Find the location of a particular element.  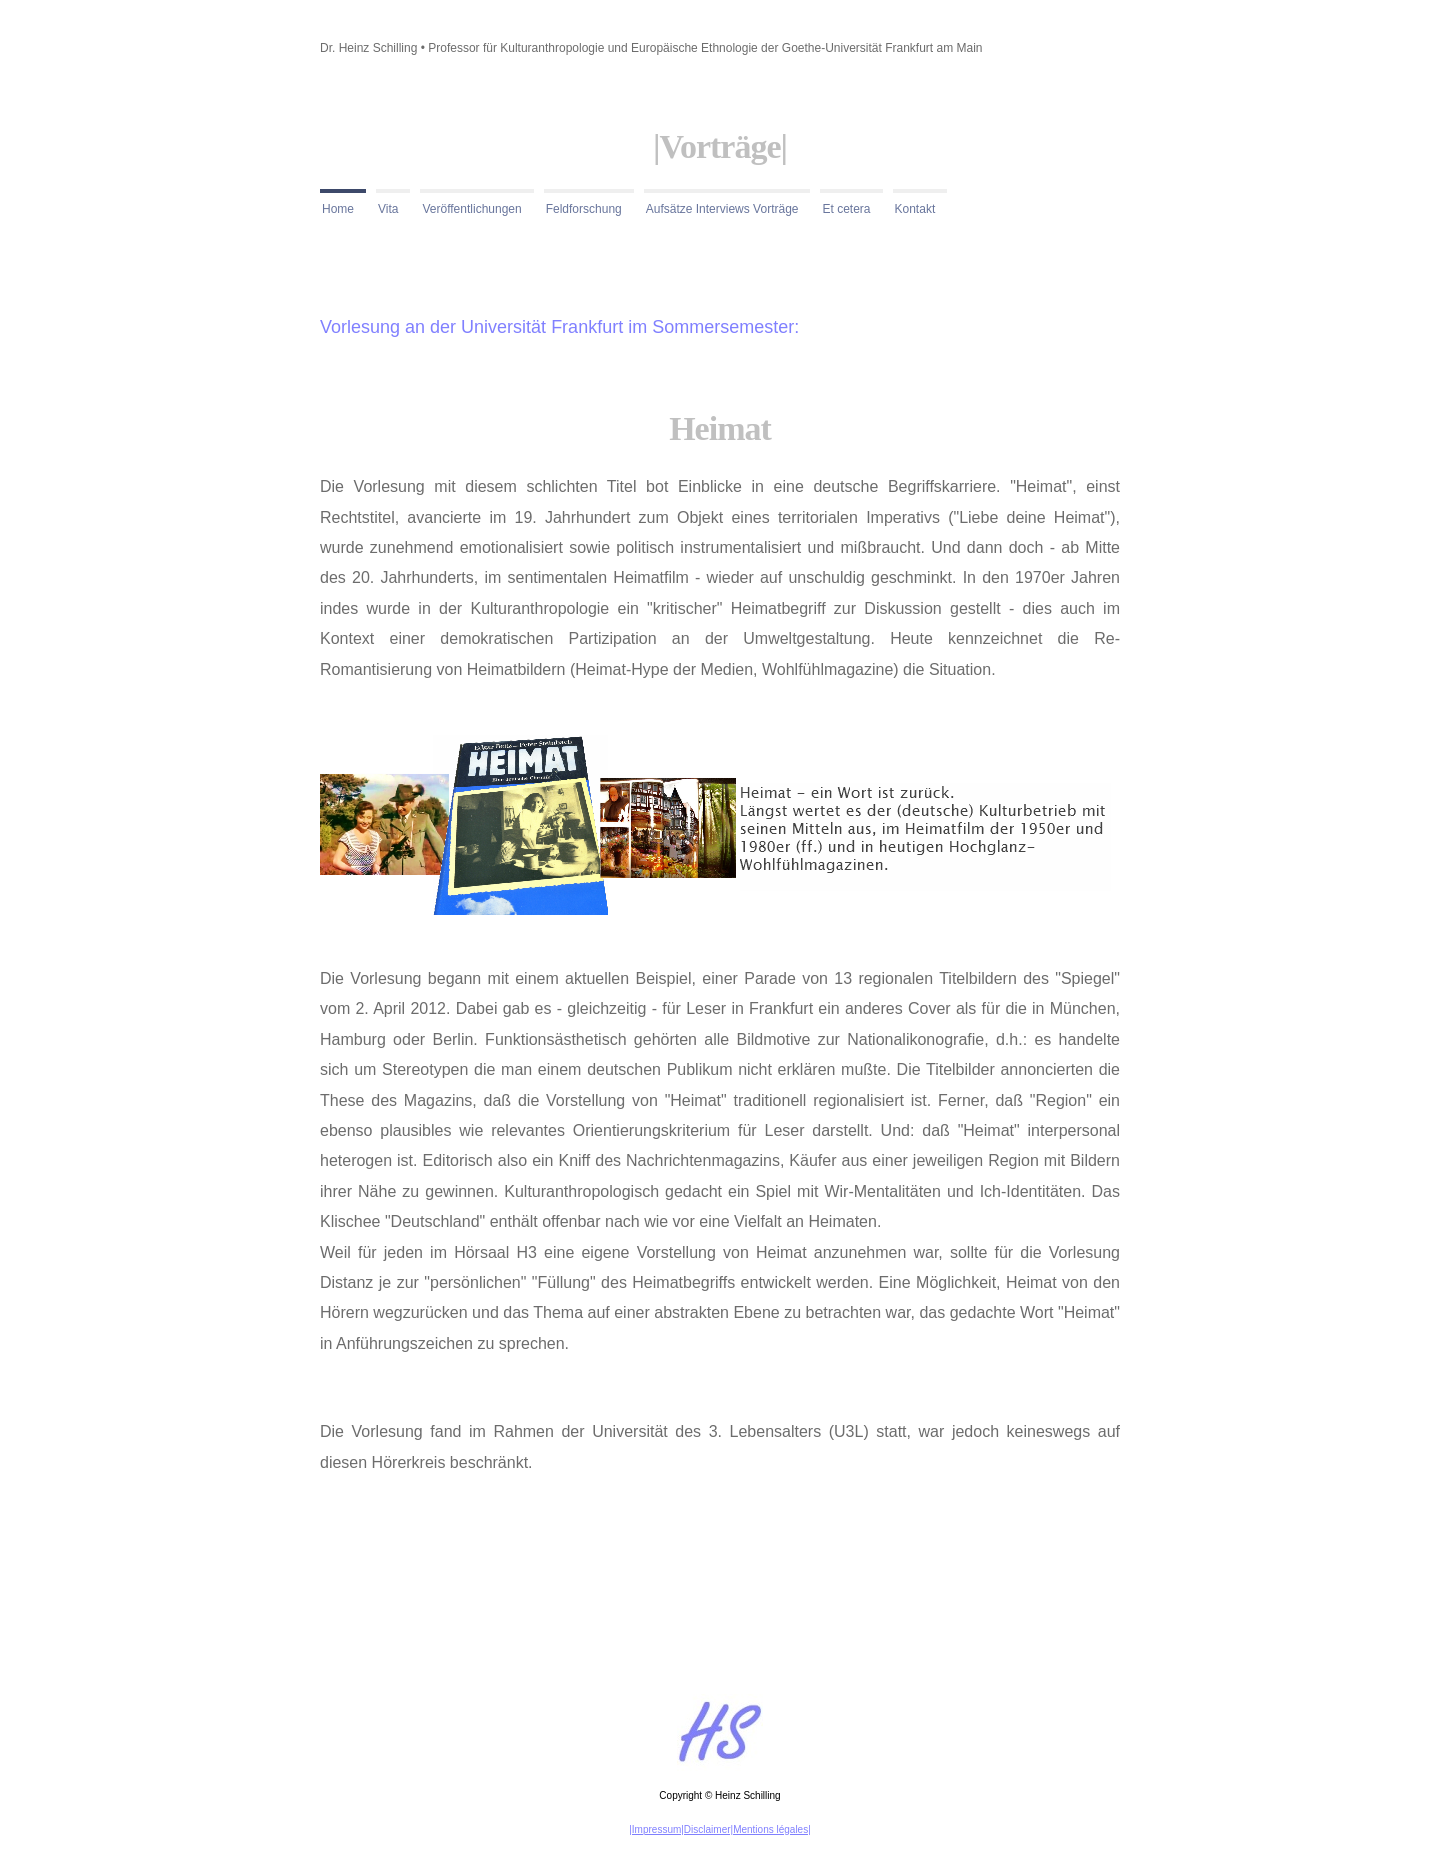

Feldforschung is located at coordinates (584, 209).